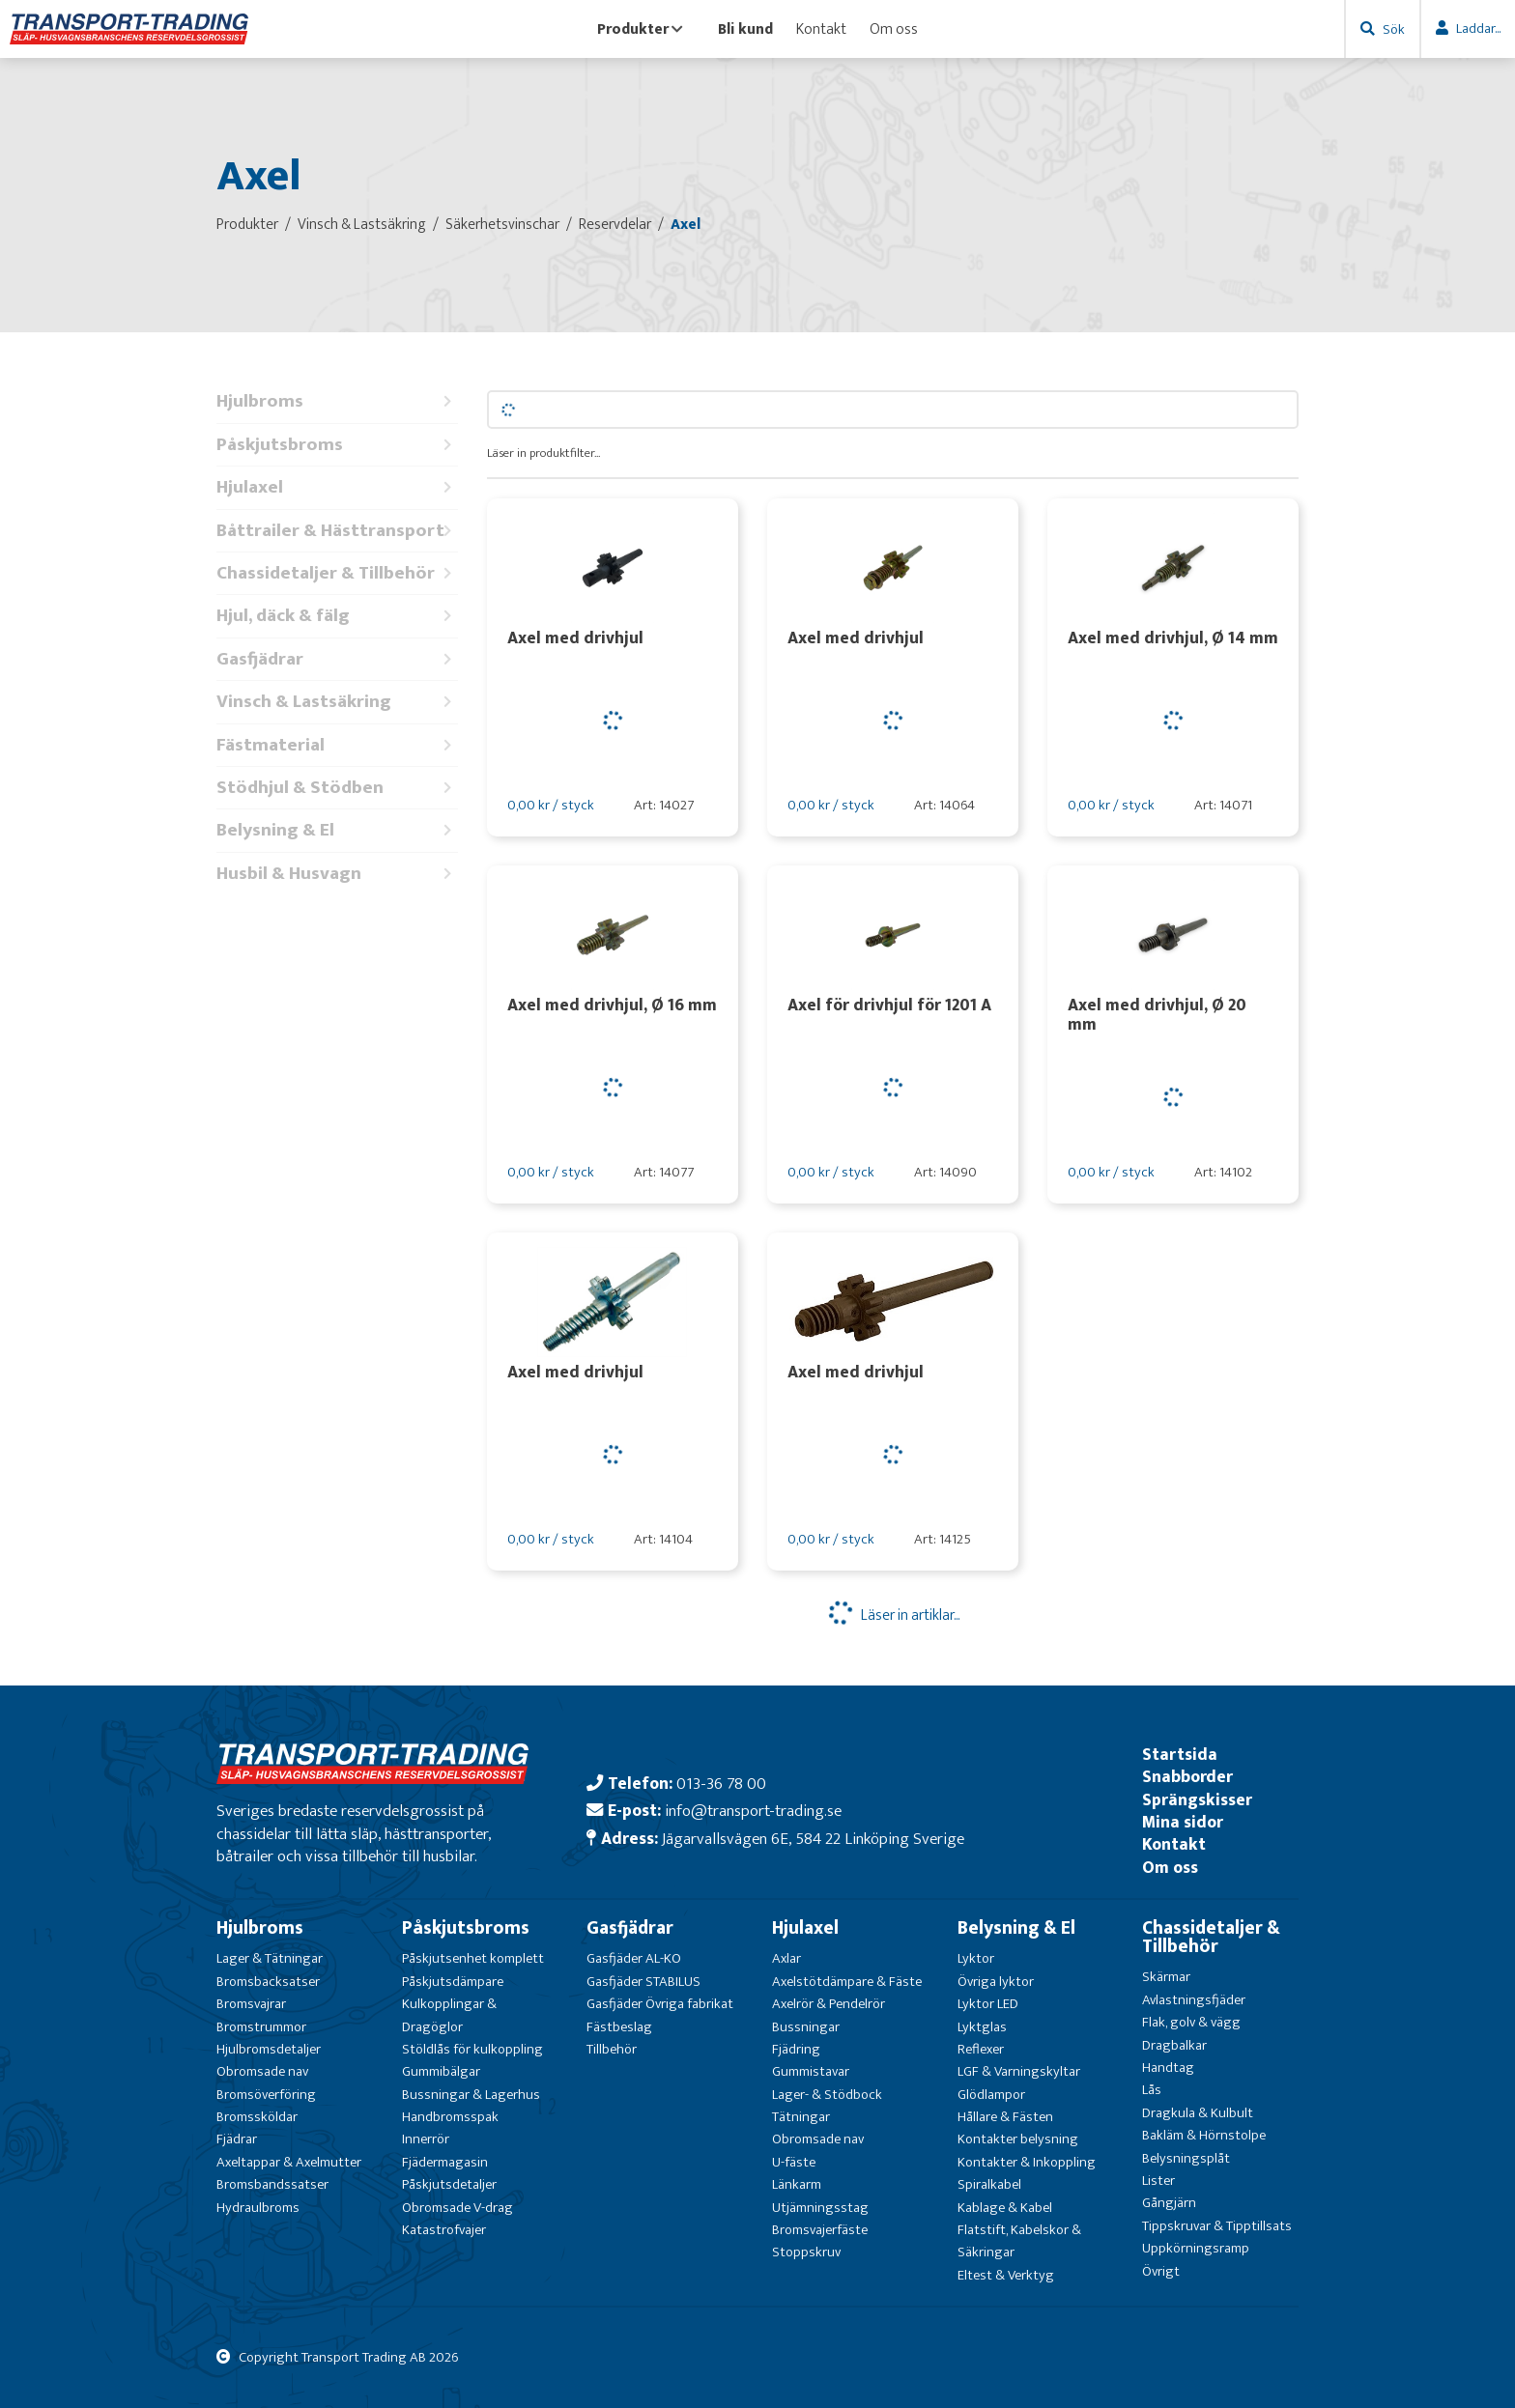 The height and width of the screenshot is (2408, 1515). I want to click on Flatstift, Kabelskor & Säkringar, so click(1019, 2241).